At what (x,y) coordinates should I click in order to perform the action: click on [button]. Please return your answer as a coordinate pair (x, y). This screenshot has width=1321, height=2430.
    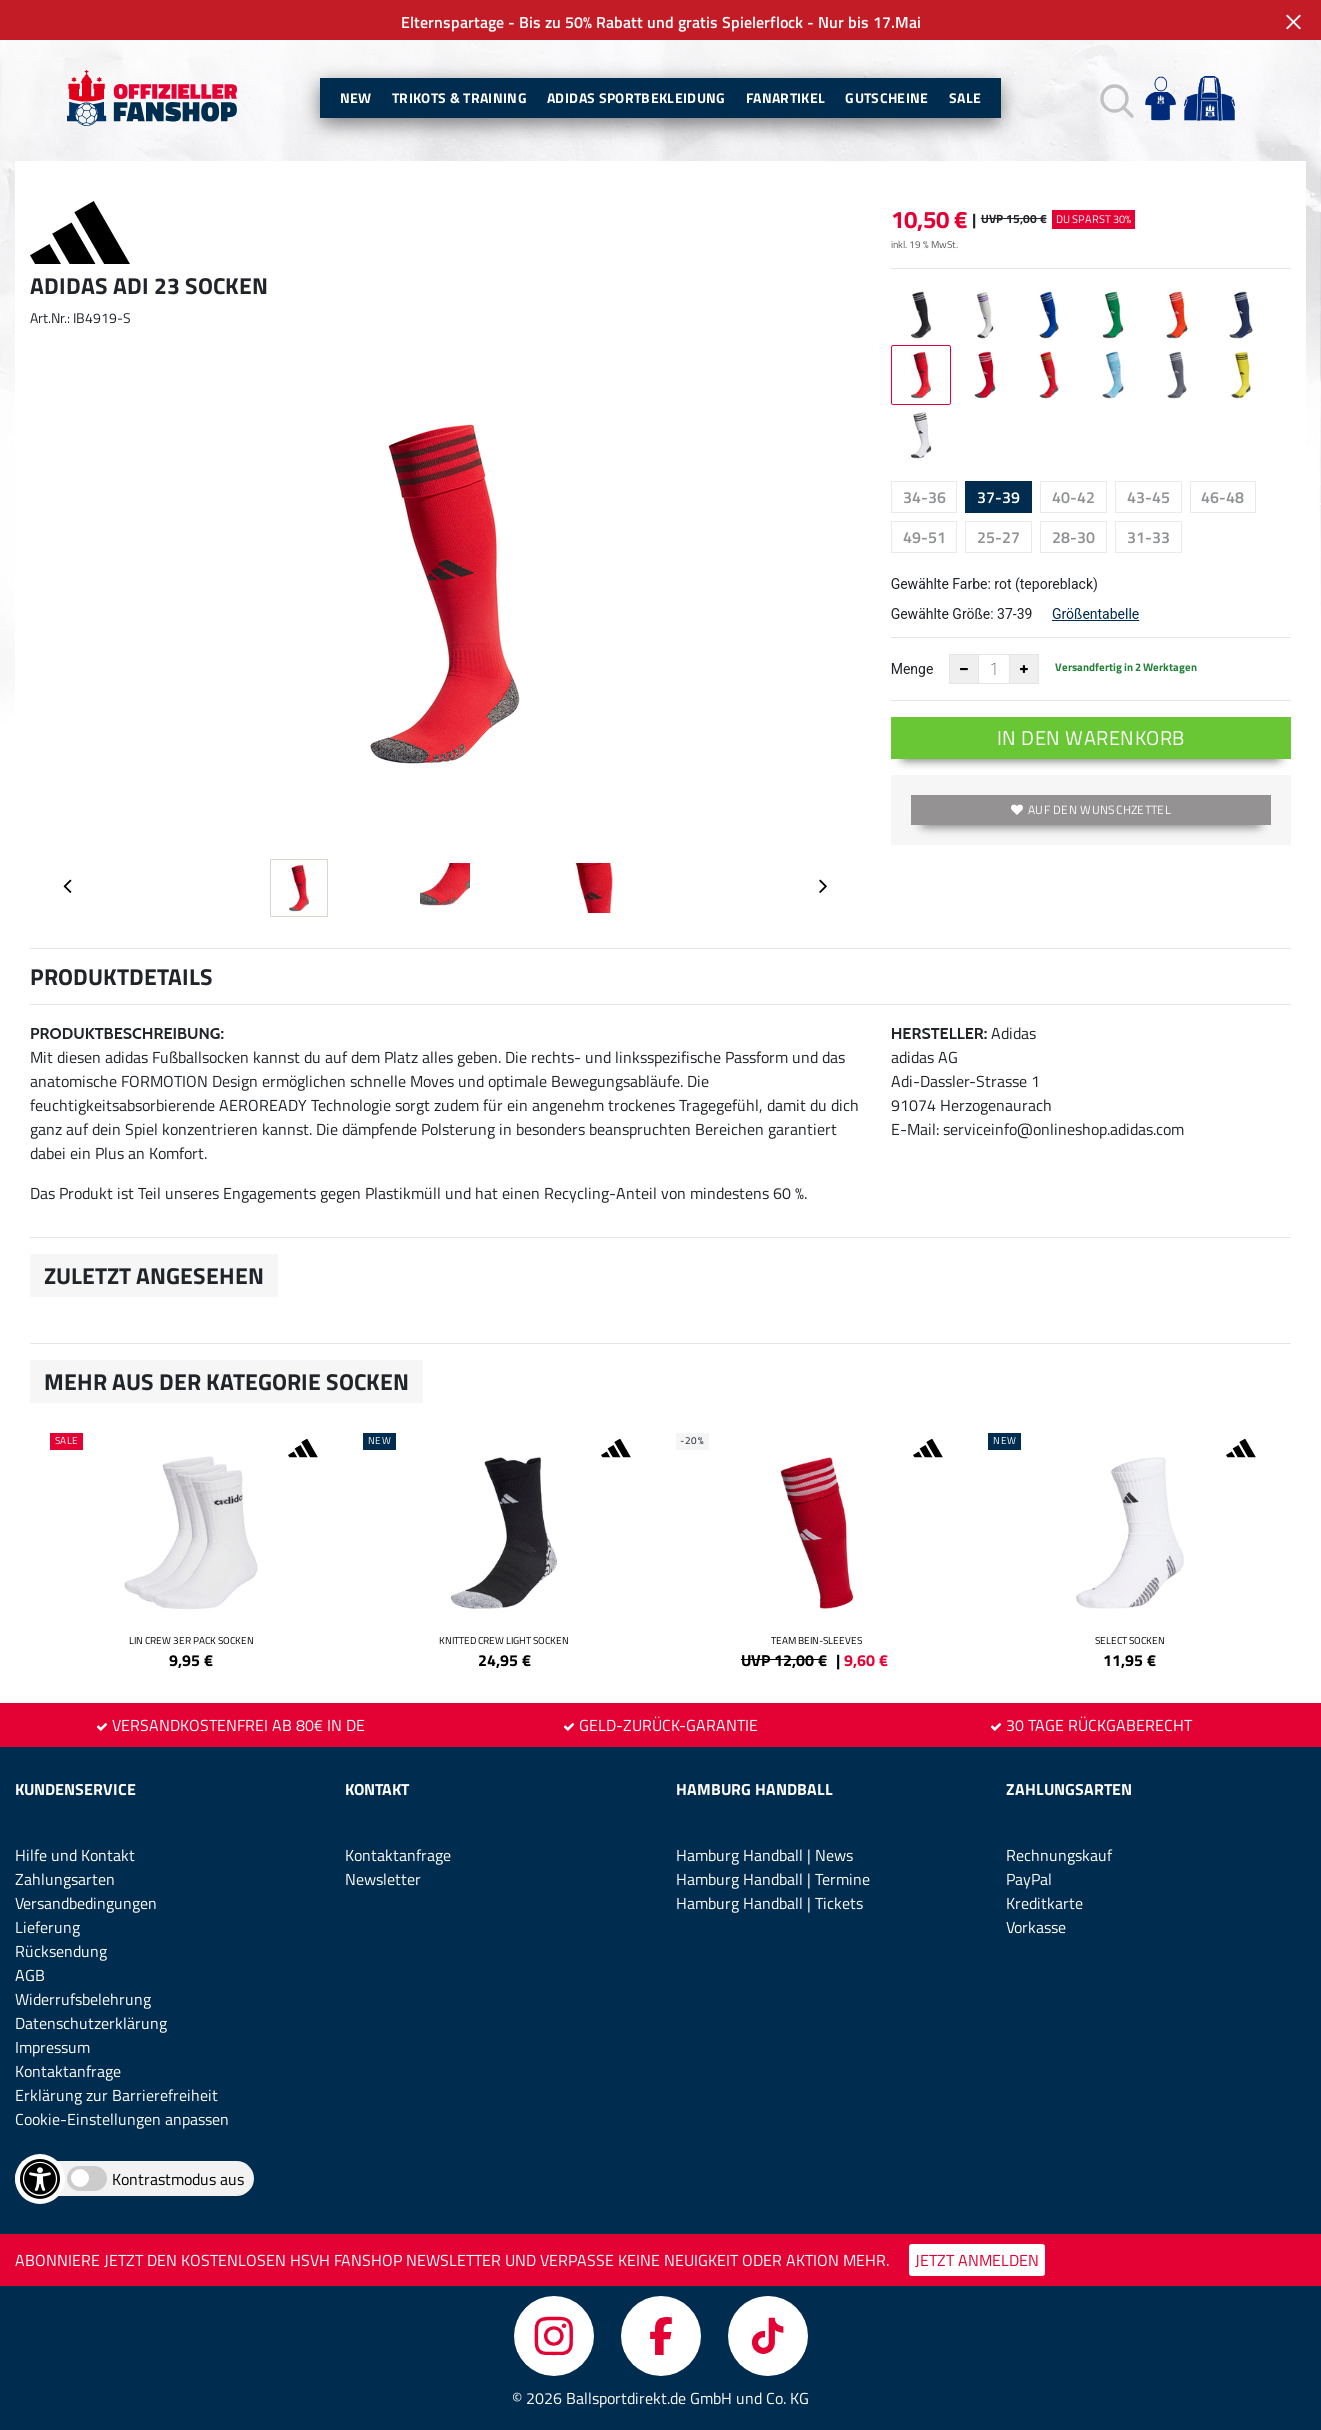
    Looking at the image, I should click on (1114, 98).